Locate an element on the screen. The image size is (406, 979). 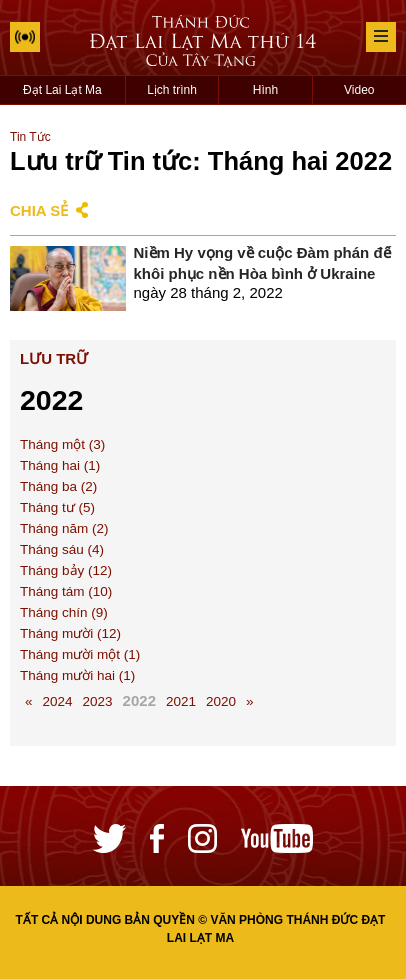
Chia sẻ is located at coordinates (39, 210).